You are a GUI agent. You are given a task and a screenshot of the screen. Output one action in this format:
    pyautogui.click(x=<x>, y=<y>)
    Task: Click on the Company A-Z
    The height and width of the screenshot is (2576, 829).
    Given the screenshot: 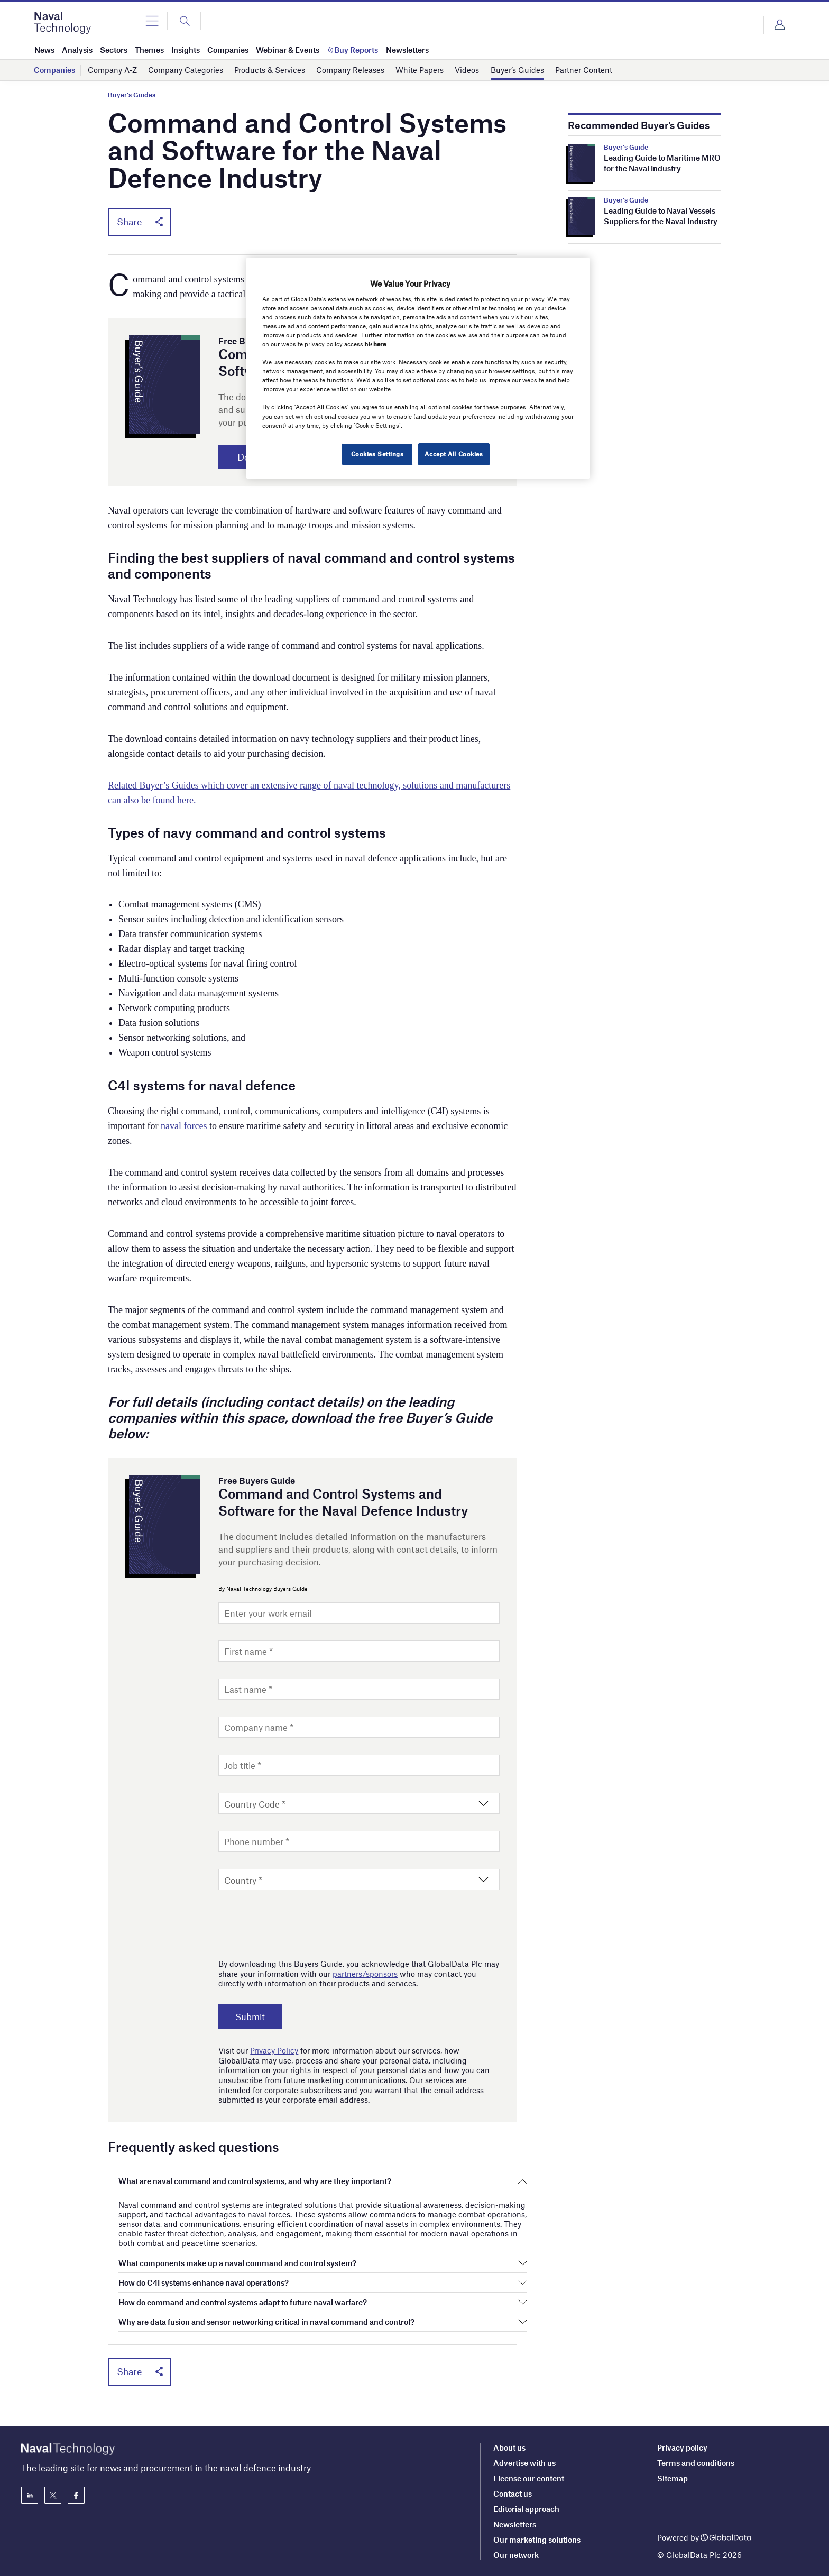 What is the action you would take?
    pyautogui.click(x=112, y=70)
    